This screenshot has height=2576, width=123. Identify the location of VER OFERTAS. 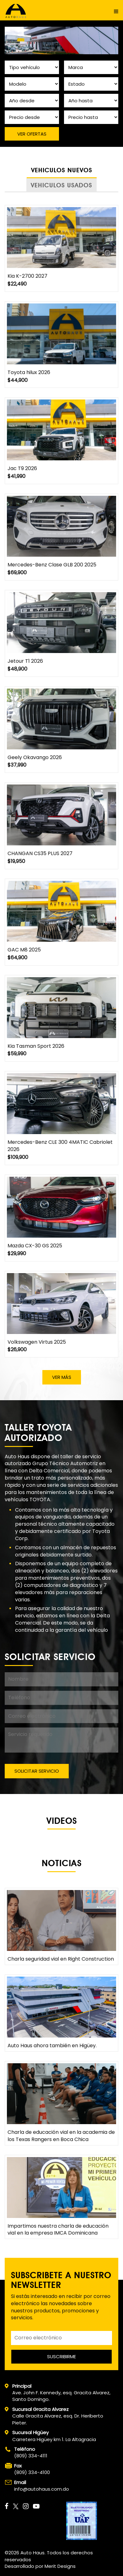
(31, 134).